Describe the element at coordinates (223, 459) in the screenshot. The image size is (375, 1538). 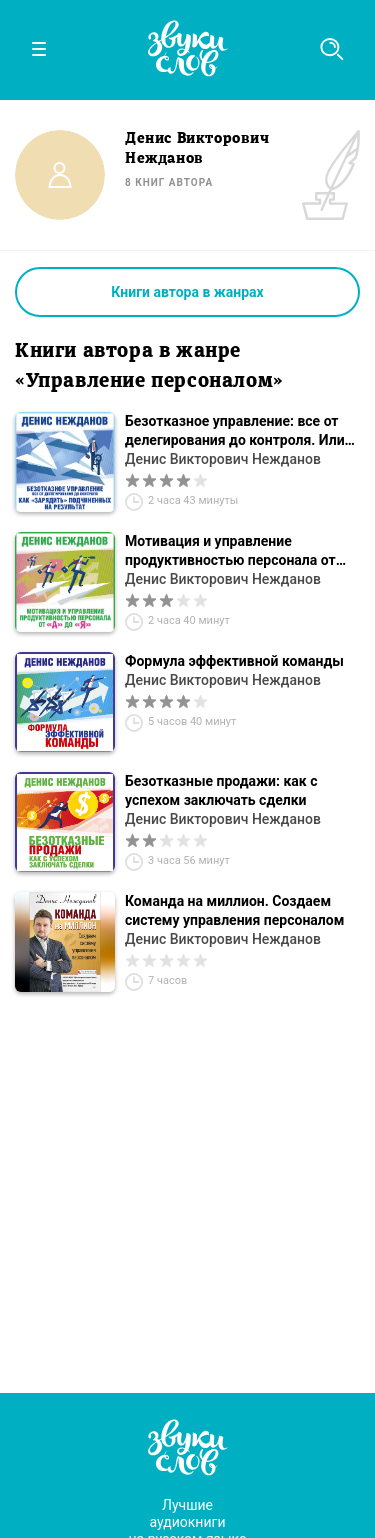
I see `Денис Викторович Нежданов` at that location.